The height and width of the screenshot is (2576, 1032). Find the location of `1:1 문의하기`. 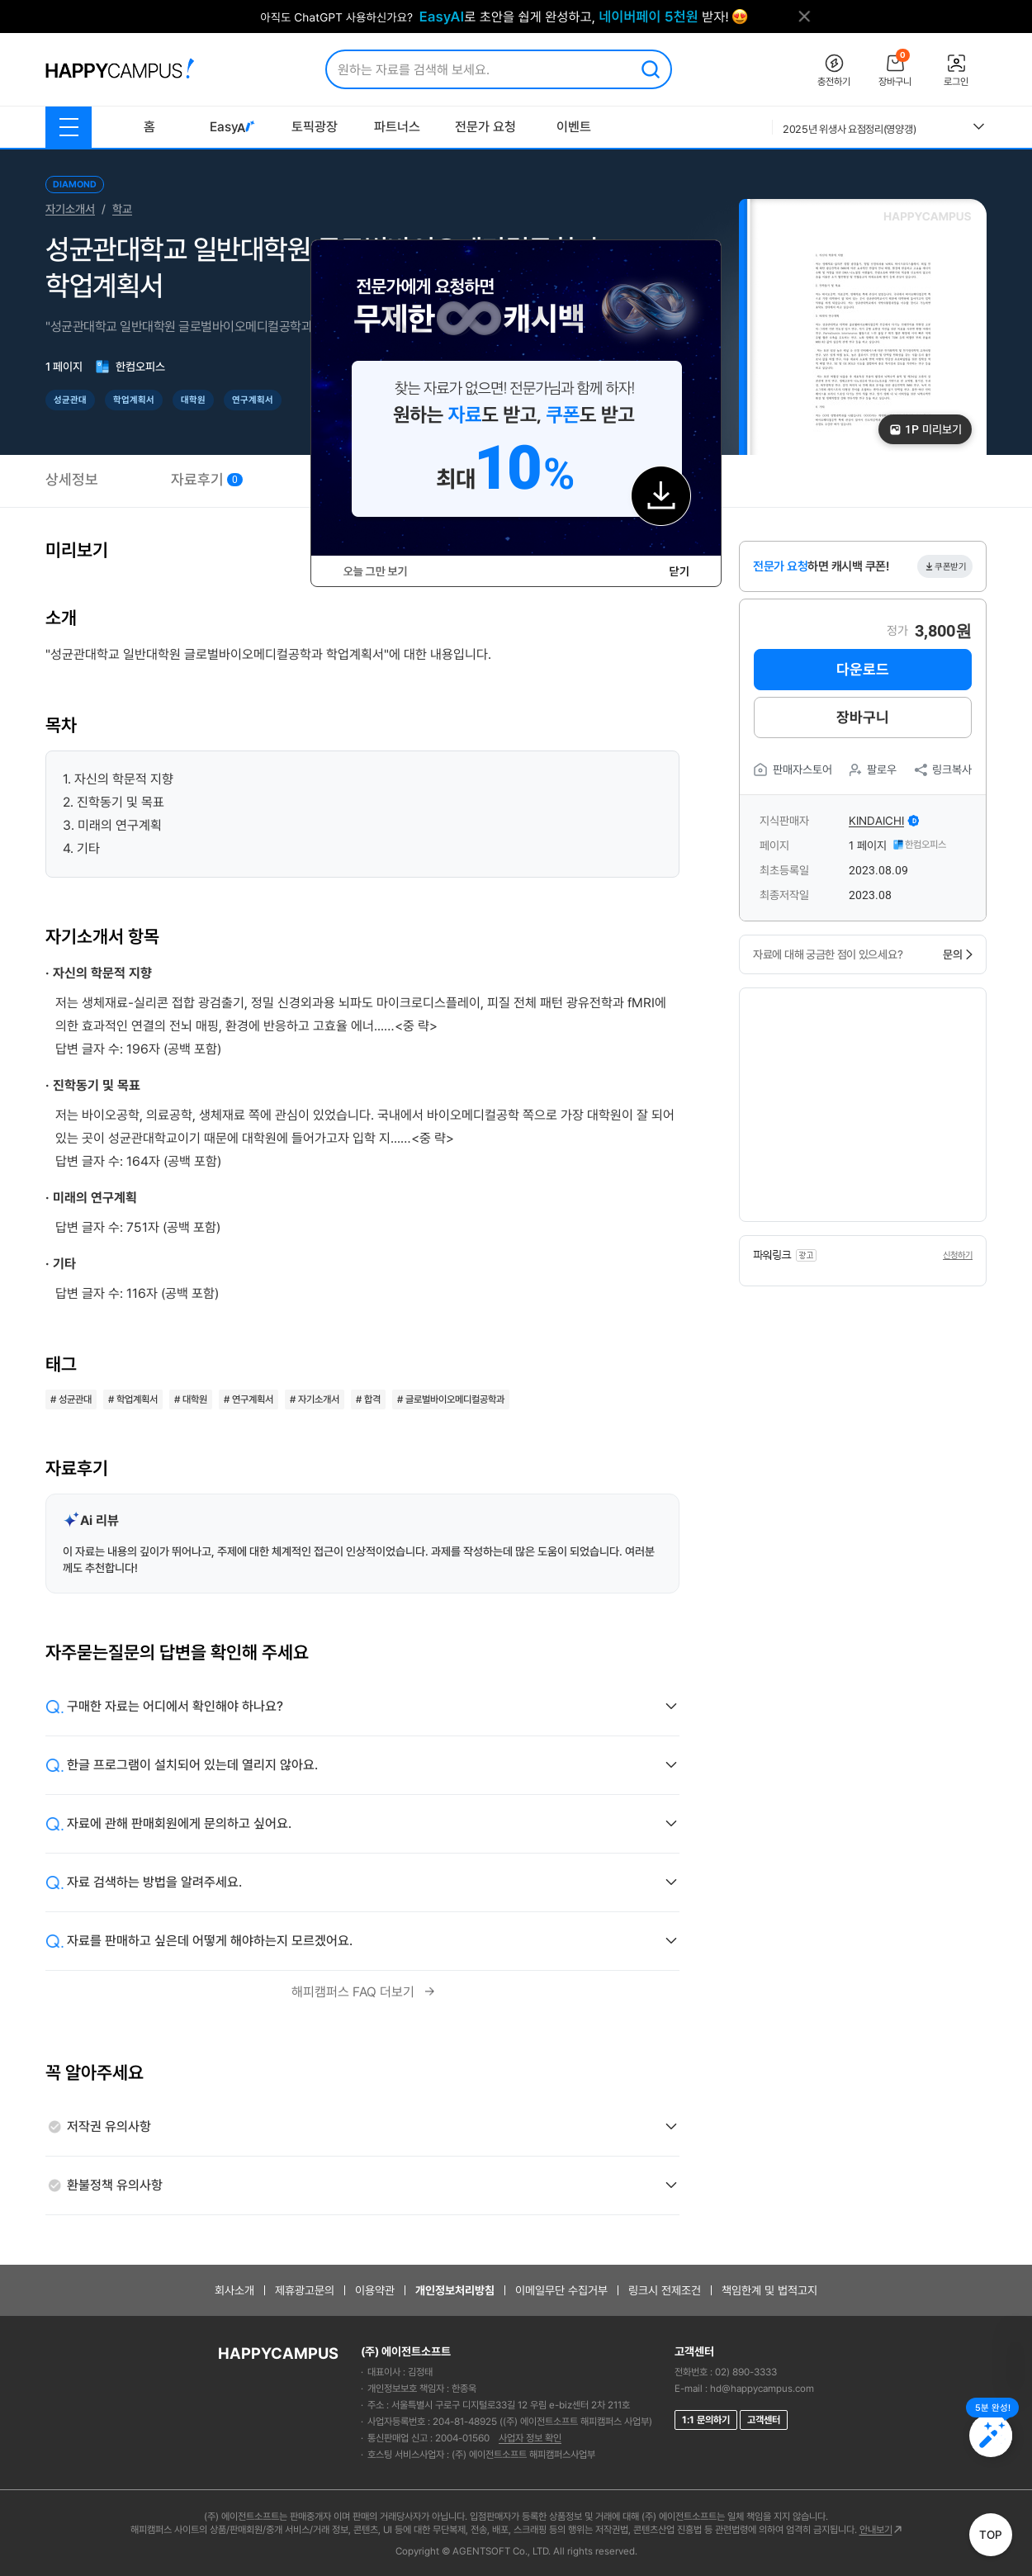

1:1 문의하기 is located at coordinates (706, 2420).